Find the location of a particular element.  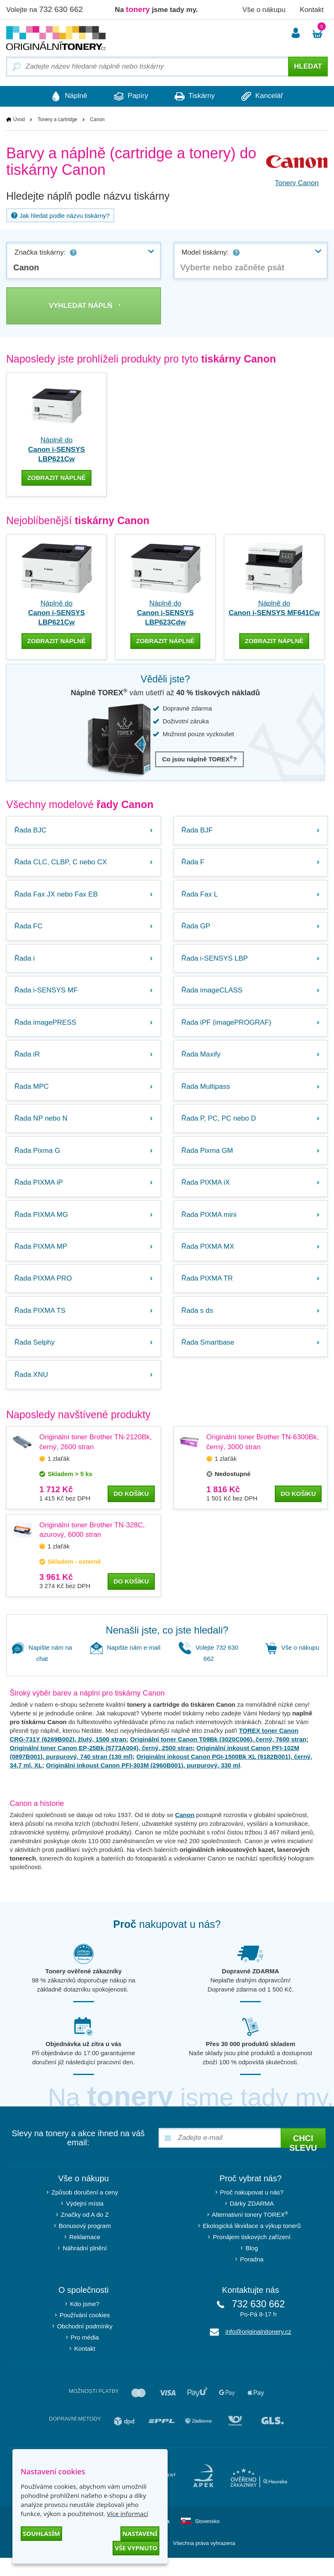

Originální toner Canon EP-25Bk (5773A004), černý, 2500 stran is located at coordinates (101, 1766).